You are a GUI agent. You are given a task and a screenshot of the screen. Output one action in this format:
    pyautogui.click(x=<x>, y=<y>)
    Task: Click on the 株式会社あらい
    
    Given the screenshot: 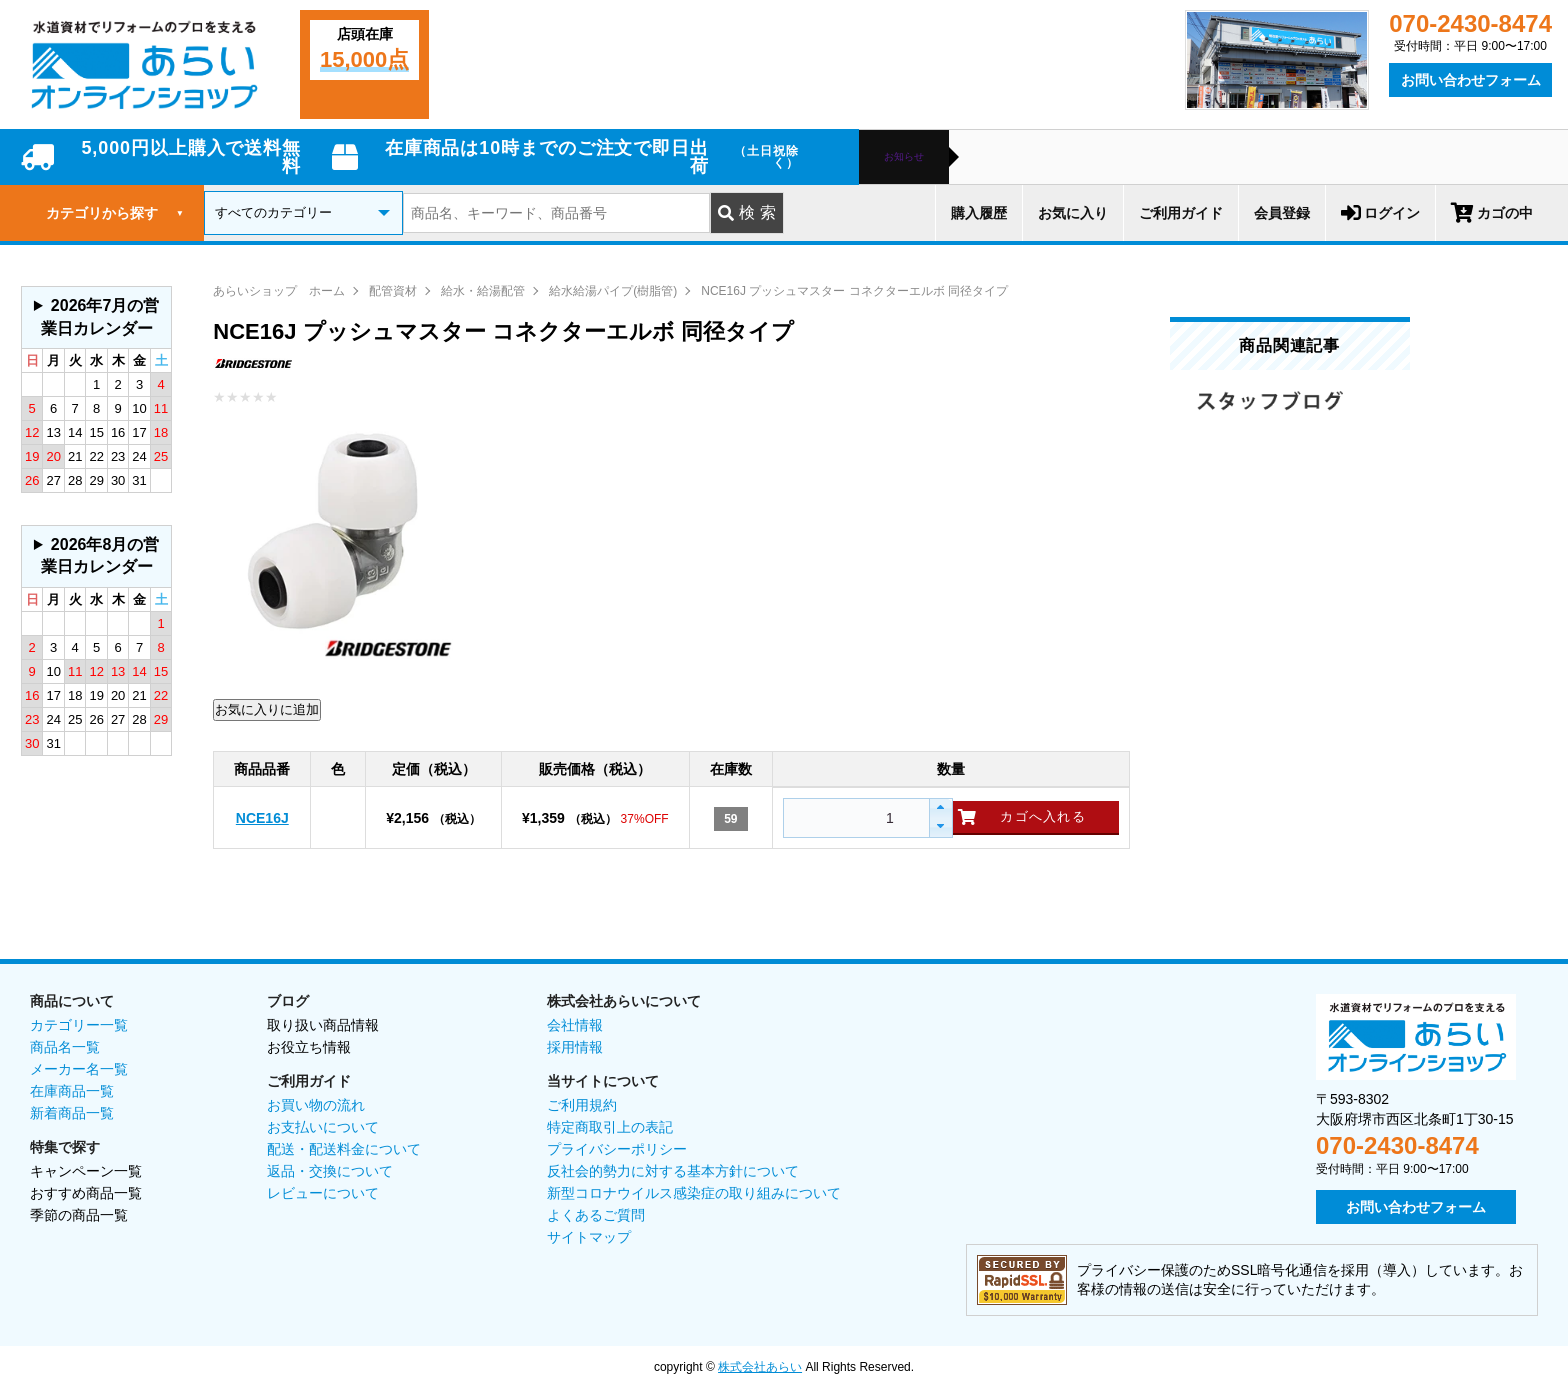 What is the action you would take?
    pyautogui.click(x=760, y=1367)
    